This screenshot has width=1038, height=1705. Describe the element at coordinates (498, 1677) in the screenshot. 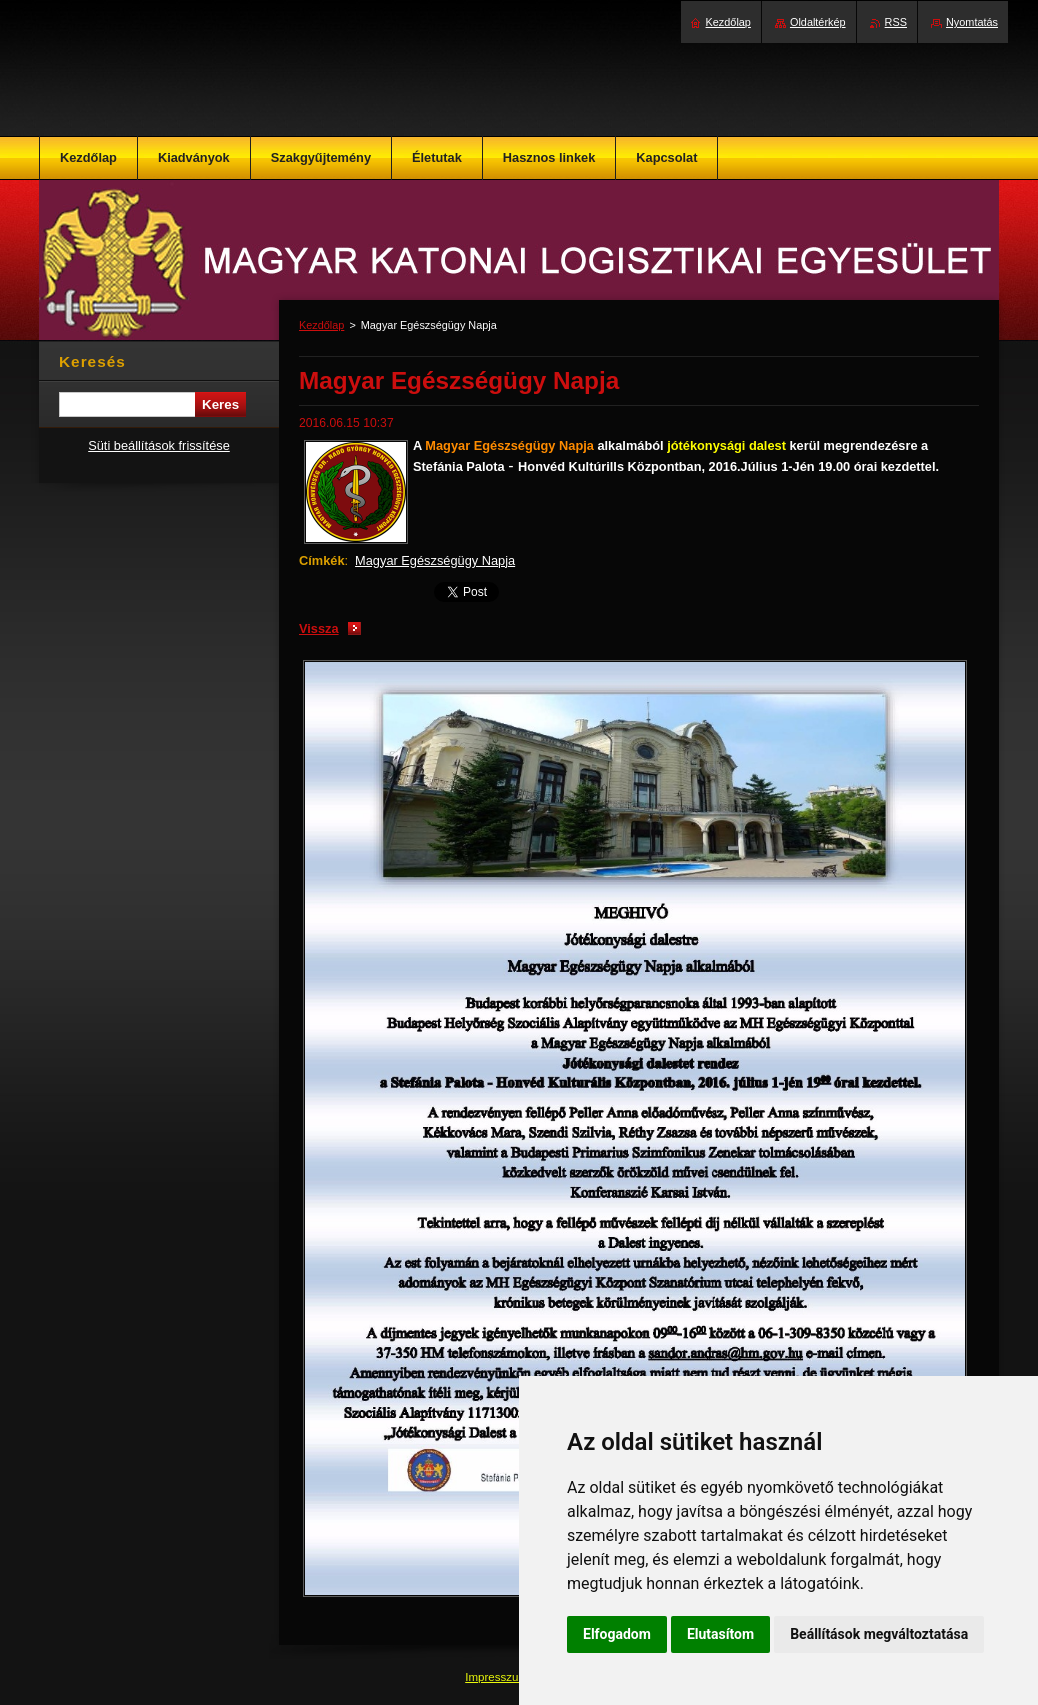

I see `Impresszum` at that location.